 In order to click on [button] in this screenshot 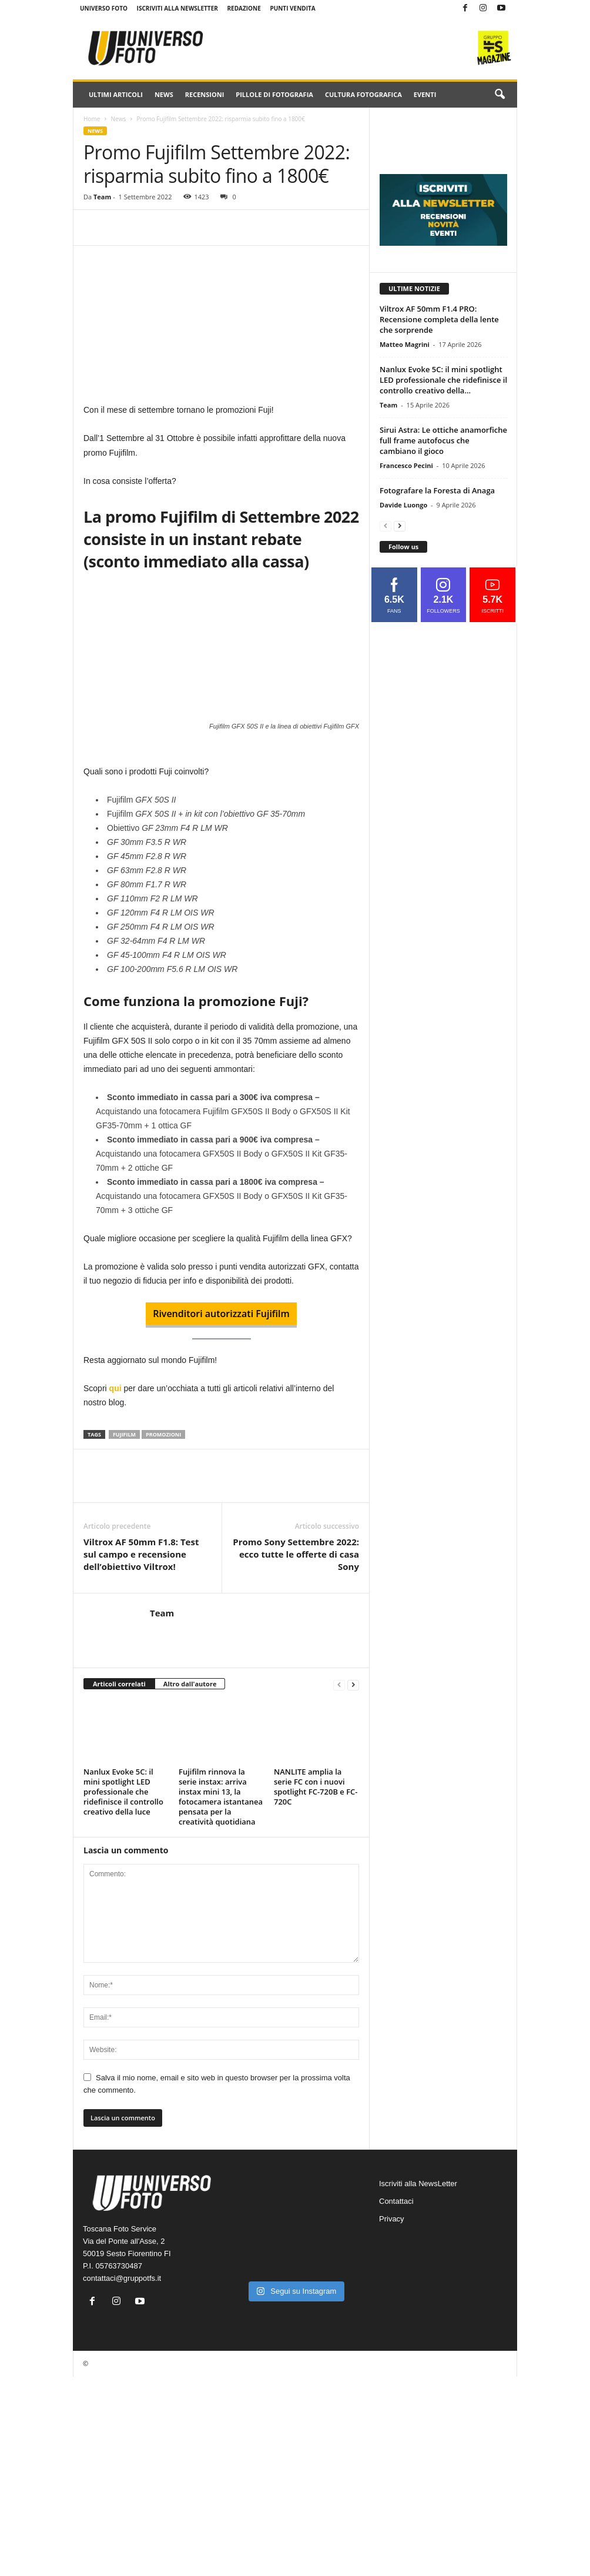, I will do `click(499, 95)`.